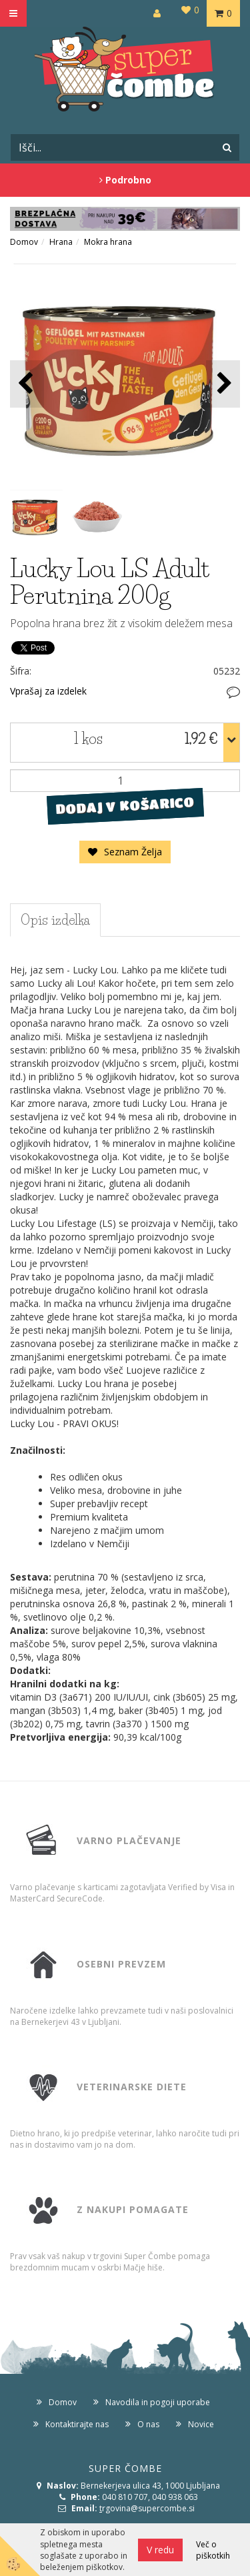 The height and width of the screenshot is (2576, 250). I want to click on Opis izdelka [tab], so click(55, 920).